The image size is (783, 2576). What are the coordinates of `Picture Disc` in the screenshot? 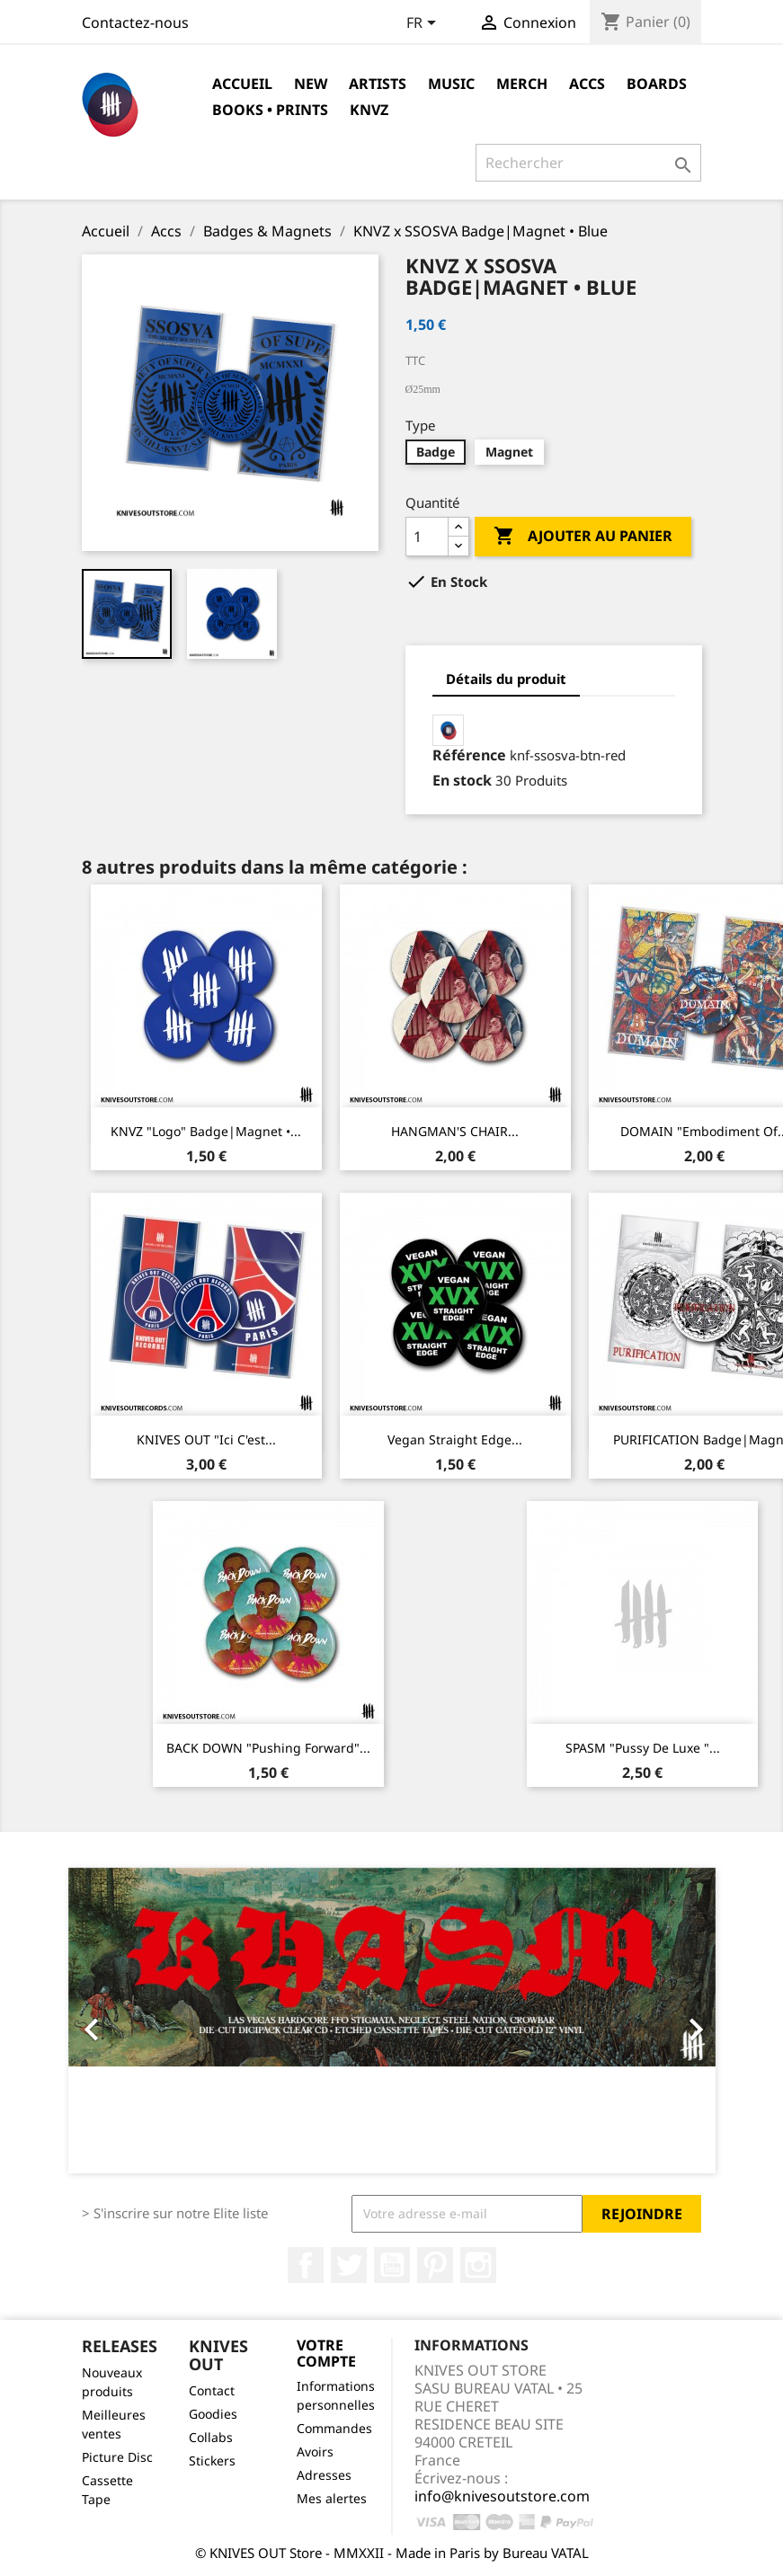 It's located at (117, 2456).